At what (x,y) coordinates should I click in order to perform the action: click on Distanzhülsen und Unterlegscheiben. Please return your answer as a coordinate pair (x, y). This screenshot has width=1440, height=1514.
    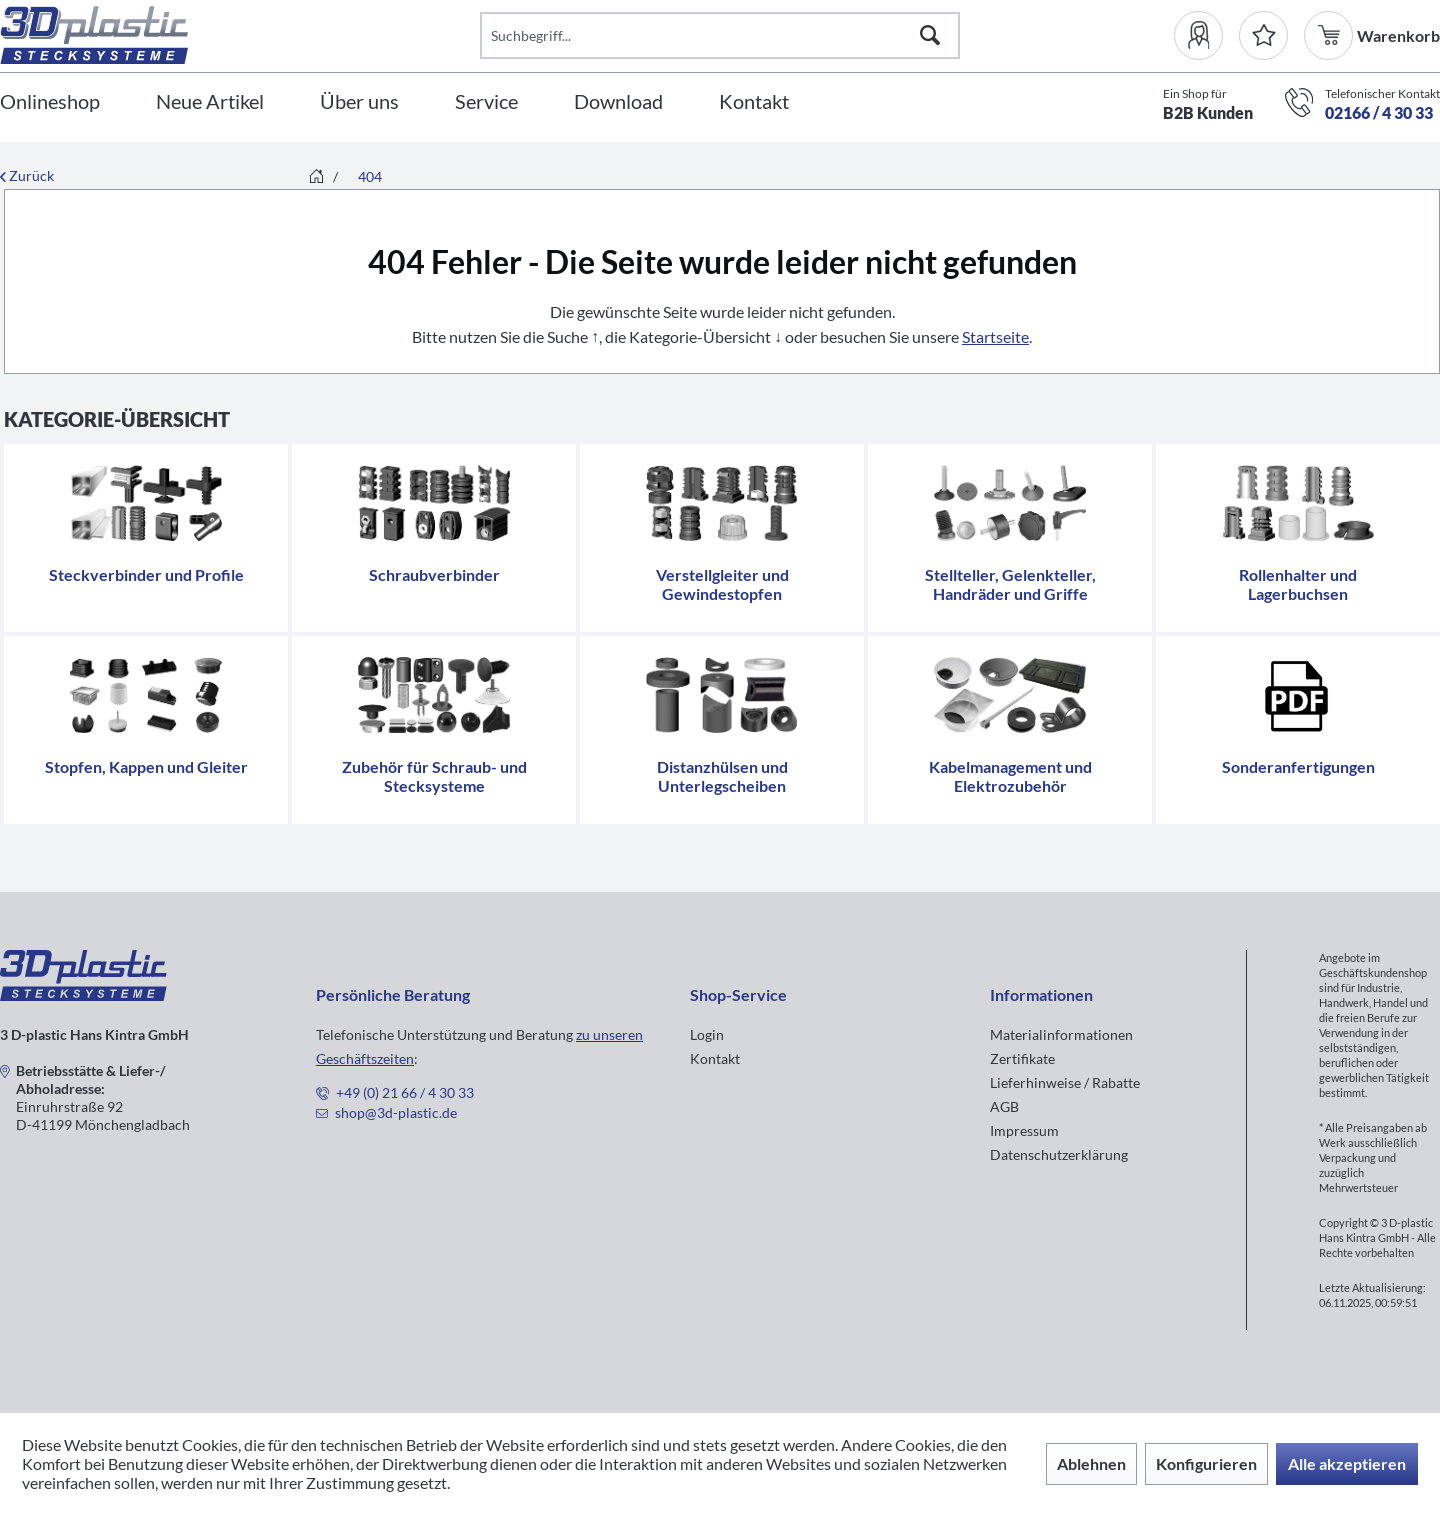
    Looking at the image, I should click on (722, 776).